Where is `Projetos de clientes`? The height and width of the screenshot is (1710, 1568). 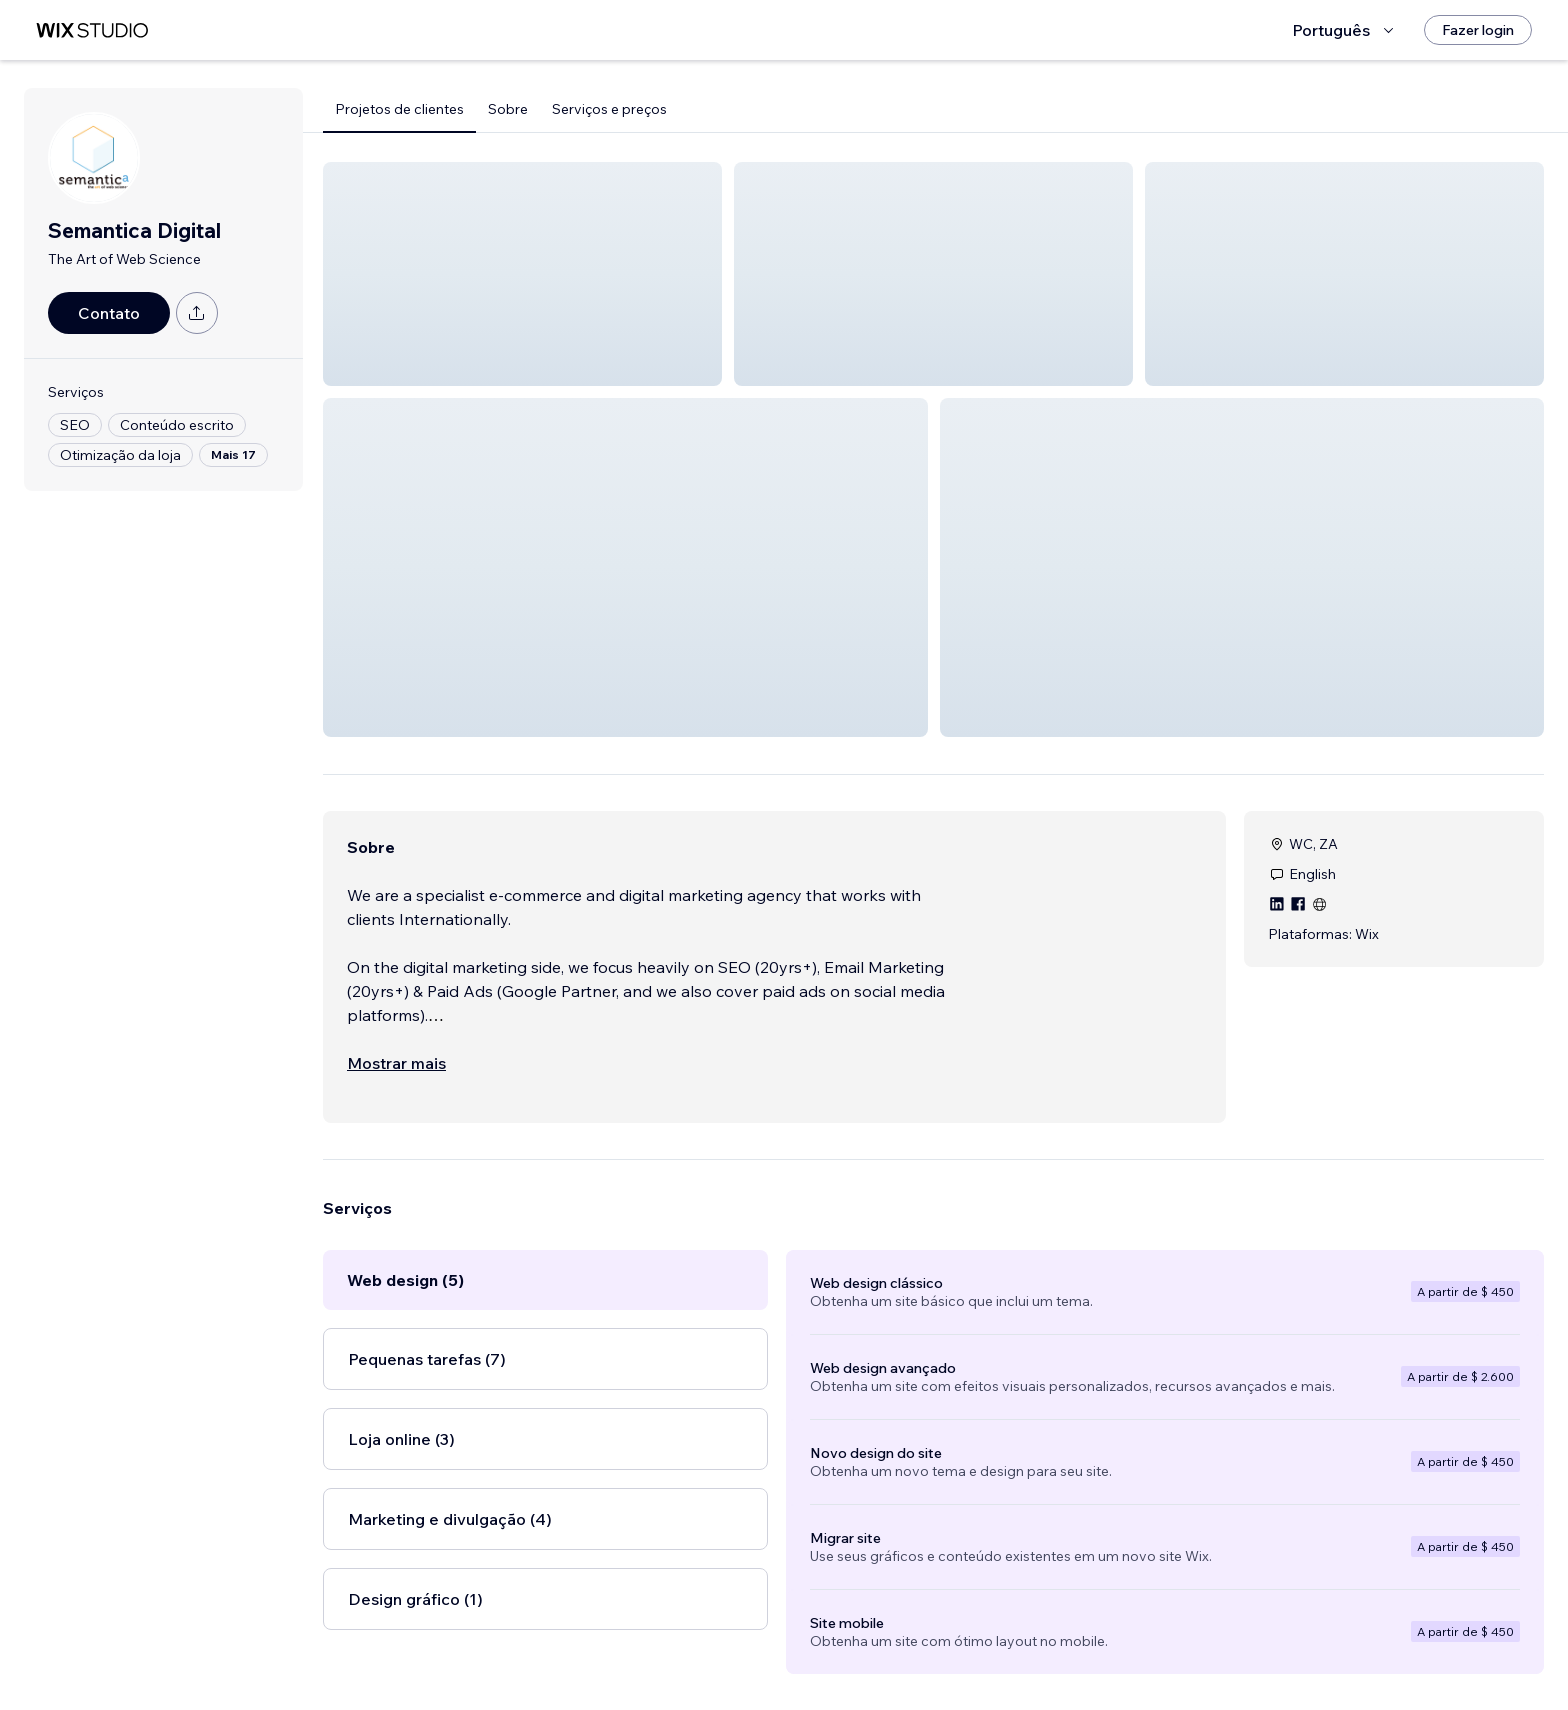 Projetos de clientes is located at coordinates (399, 109).